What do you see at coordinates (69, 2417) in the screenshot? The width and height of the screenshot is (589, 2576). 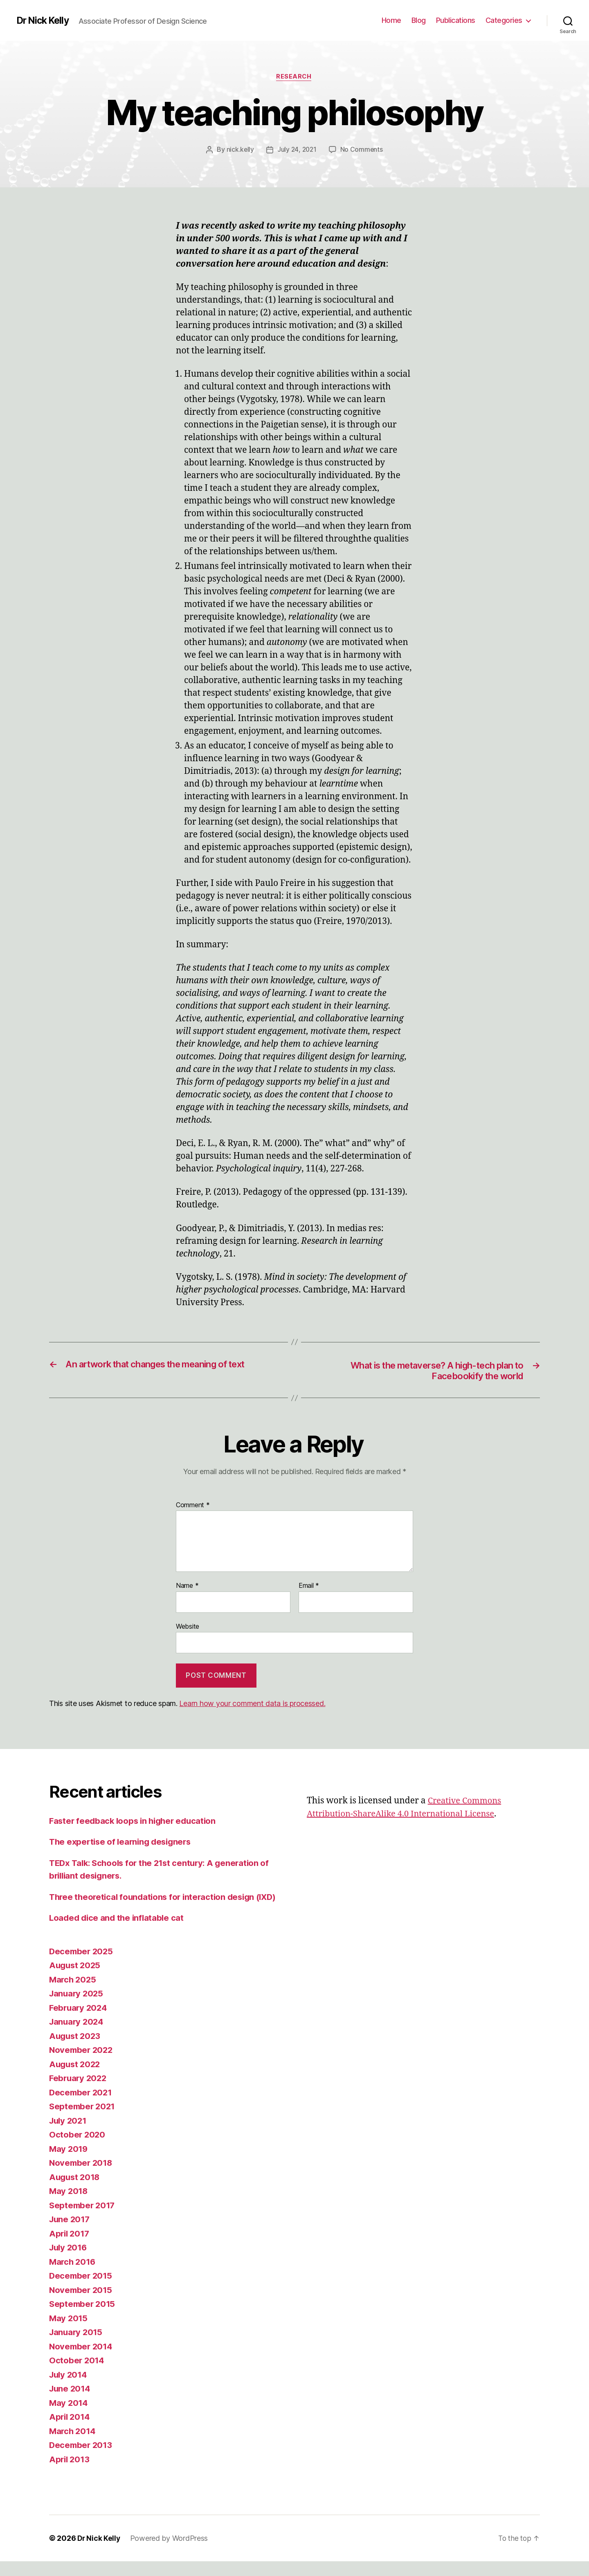 I see `May 2014` at bounding box center [69, 2417].